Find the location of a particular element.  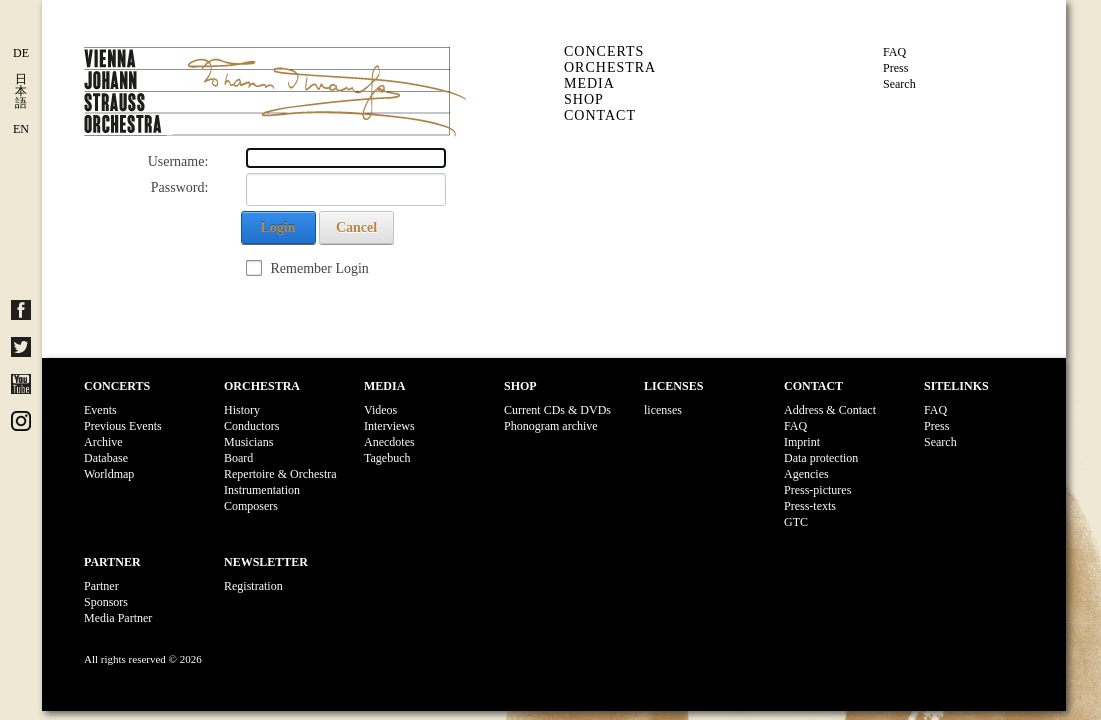

Data protection is located at coordinates (821, 458).